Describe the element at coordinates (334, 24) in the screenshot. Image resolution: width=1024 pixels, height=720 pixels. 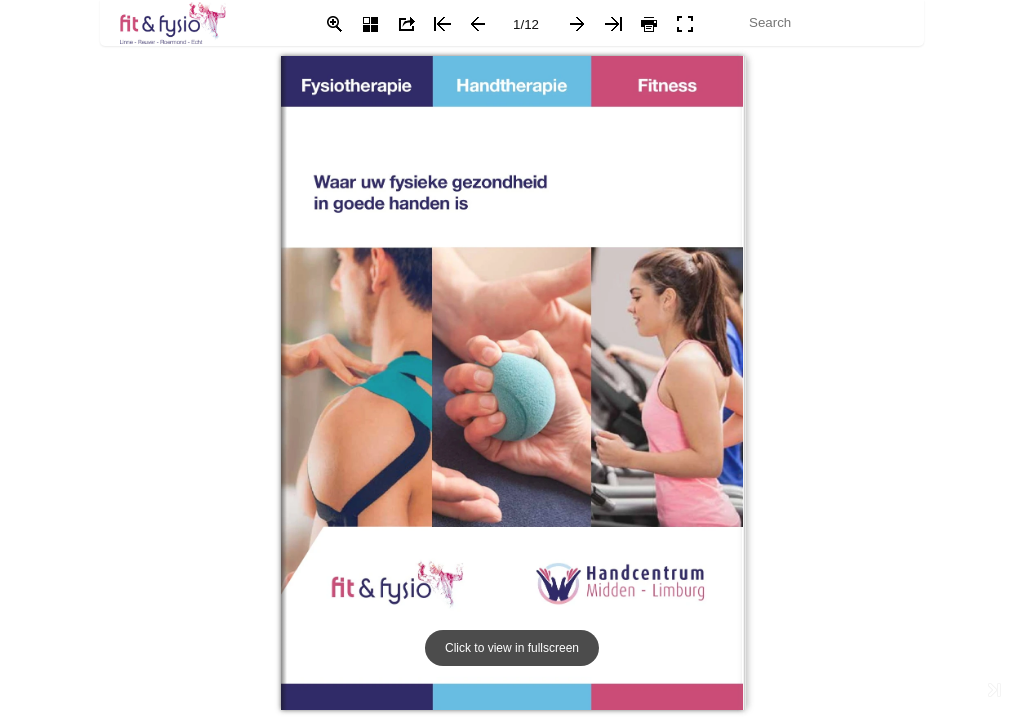
I see `[button]` at that location.